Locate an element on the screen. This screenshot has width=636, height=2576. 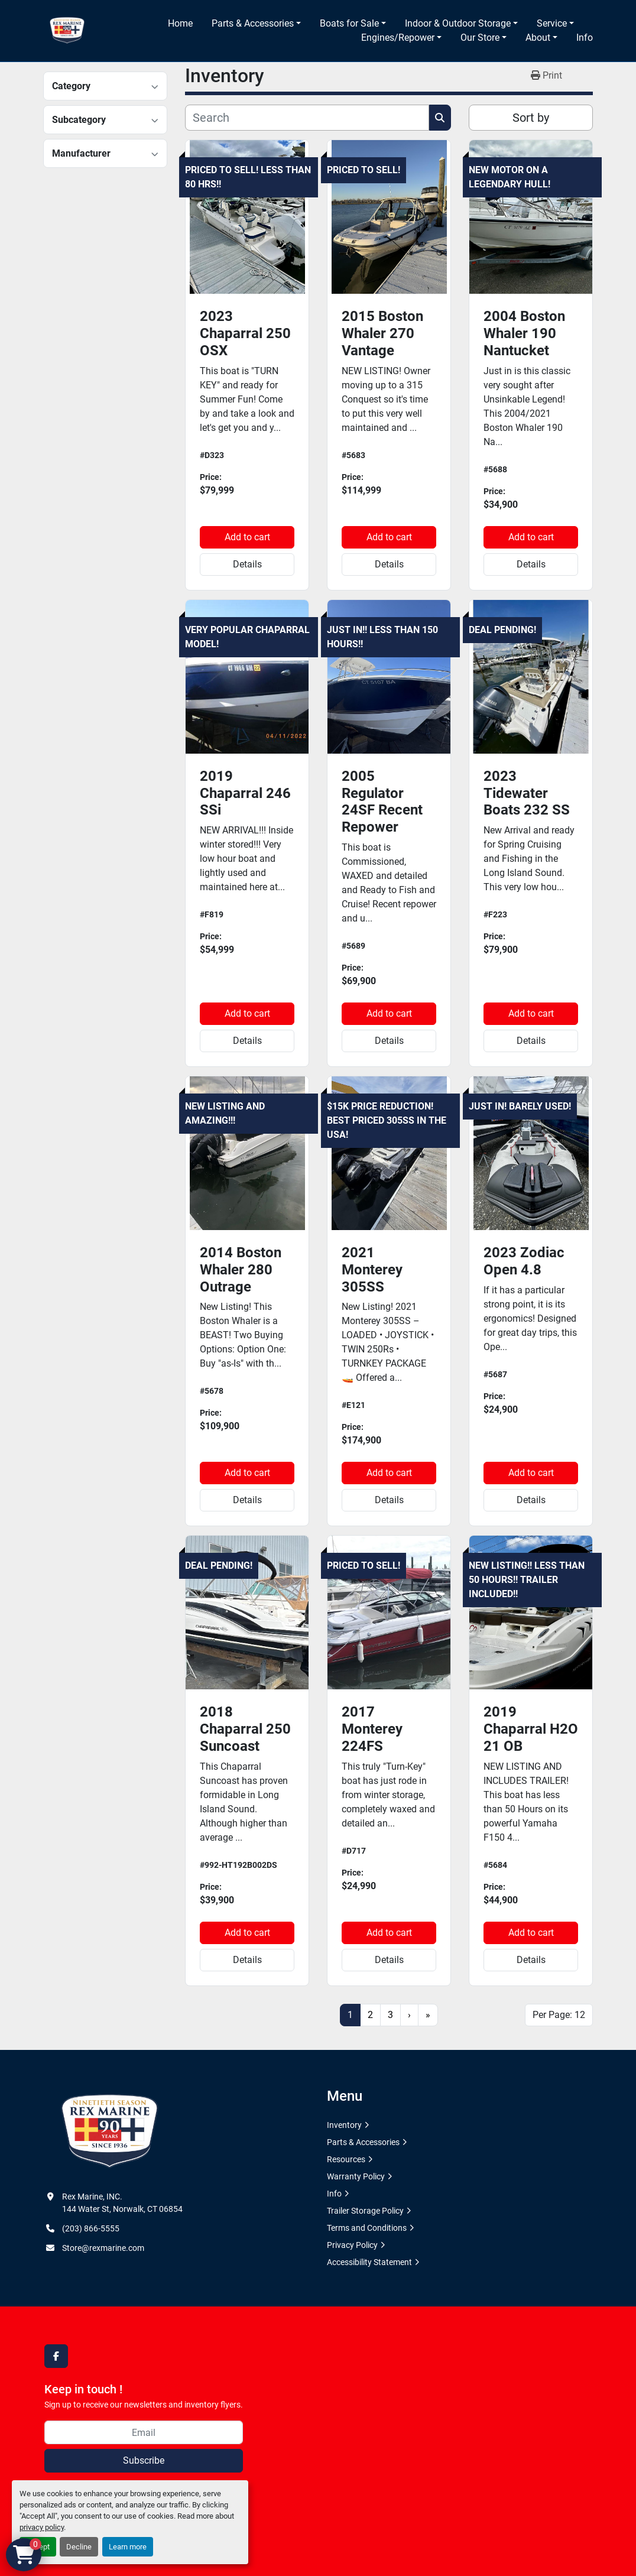
Subscribe is located at coordinates (143, 2460).